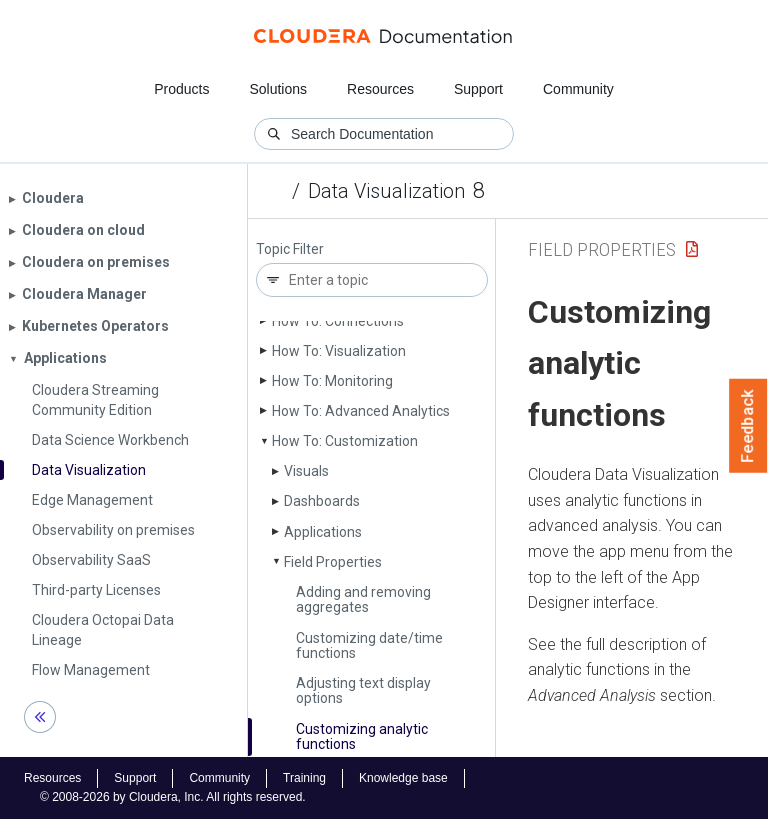  I want to click on Applications, so click(323, 532).